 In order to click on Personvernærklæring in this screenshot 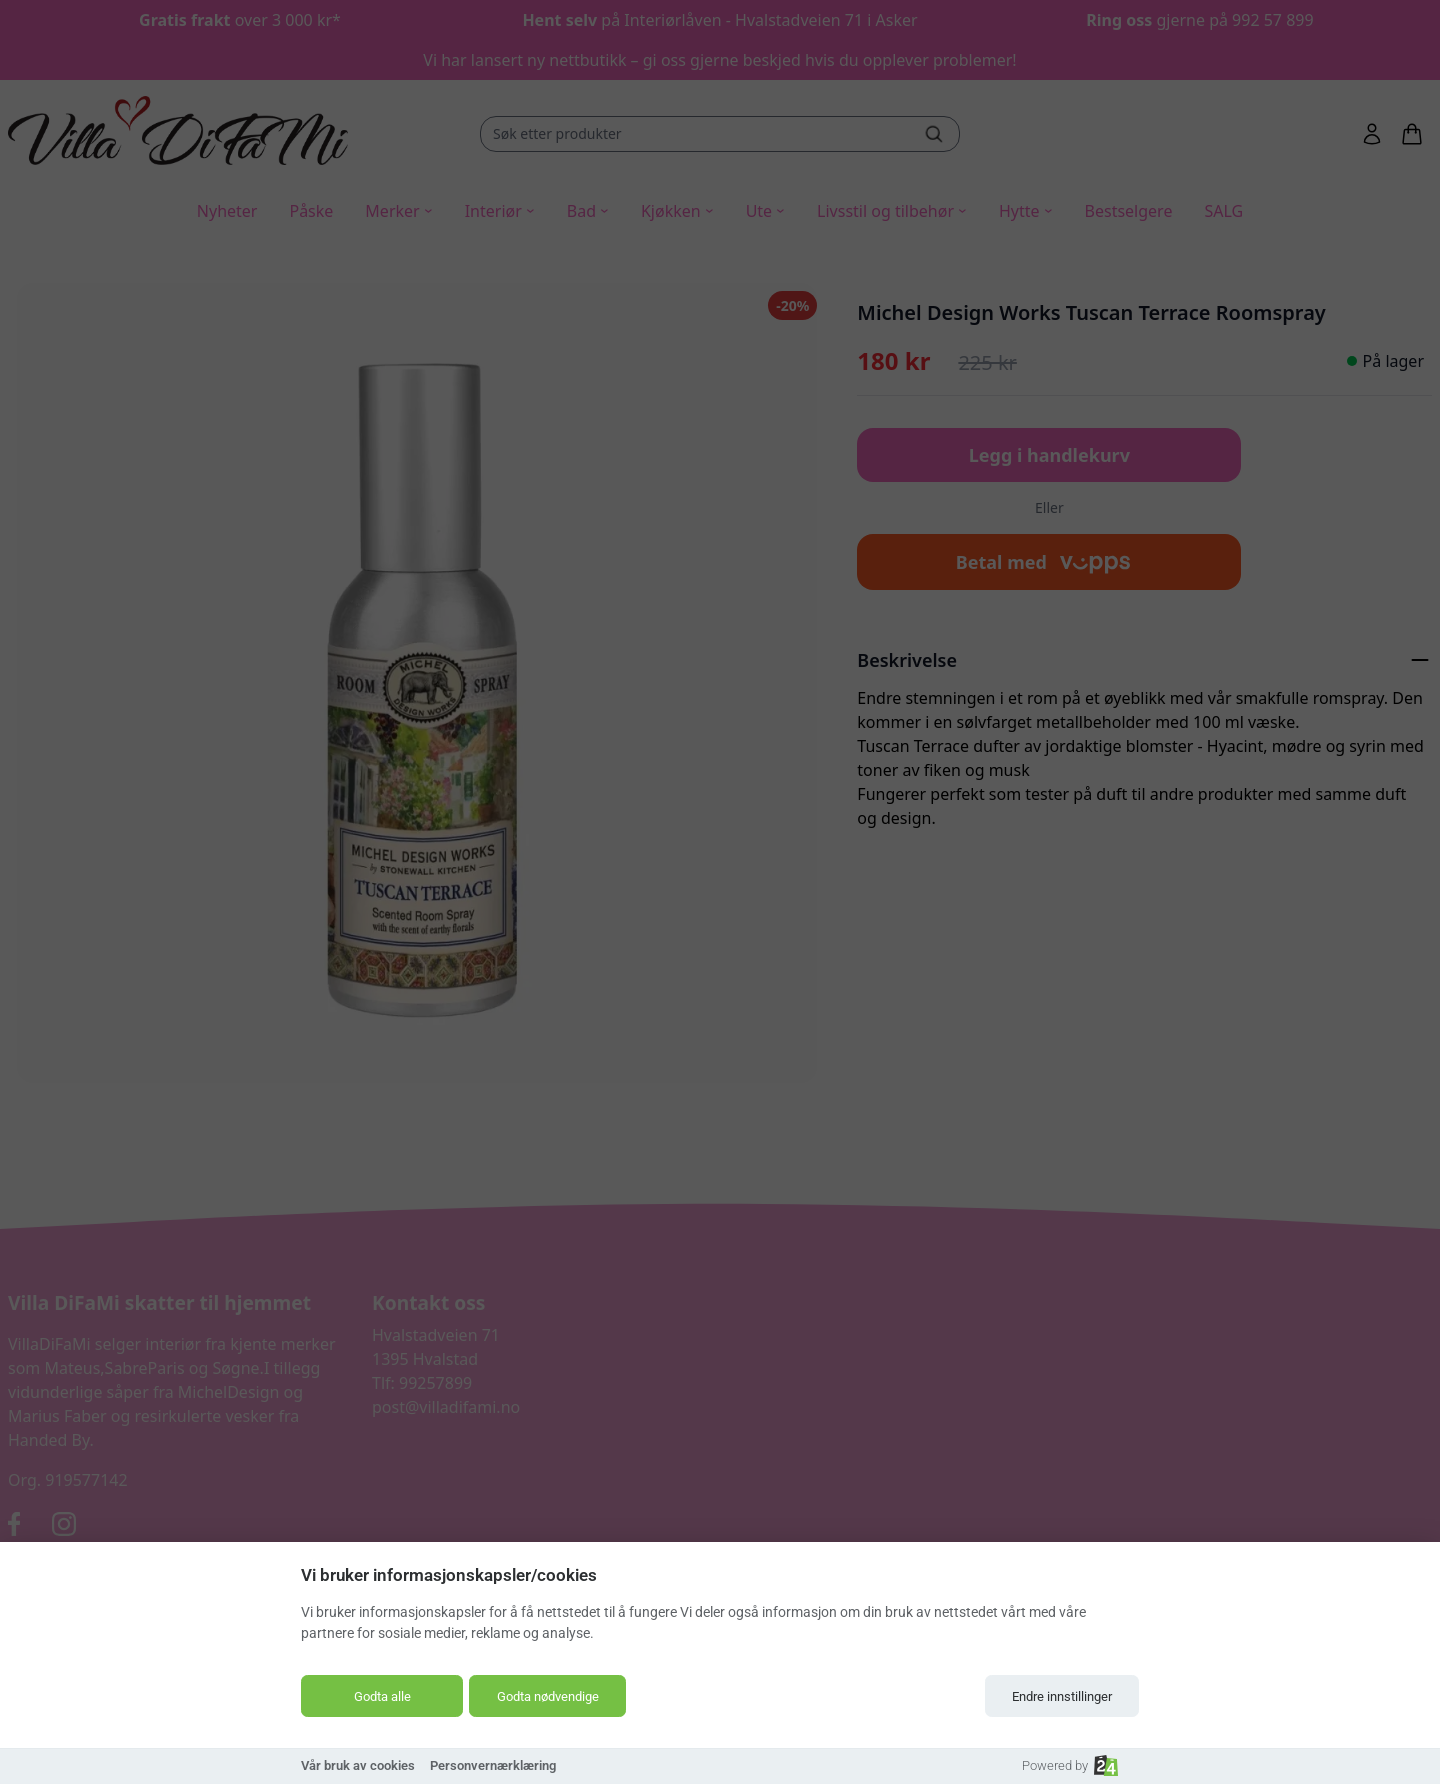, I will do `click(493, 1765)`.